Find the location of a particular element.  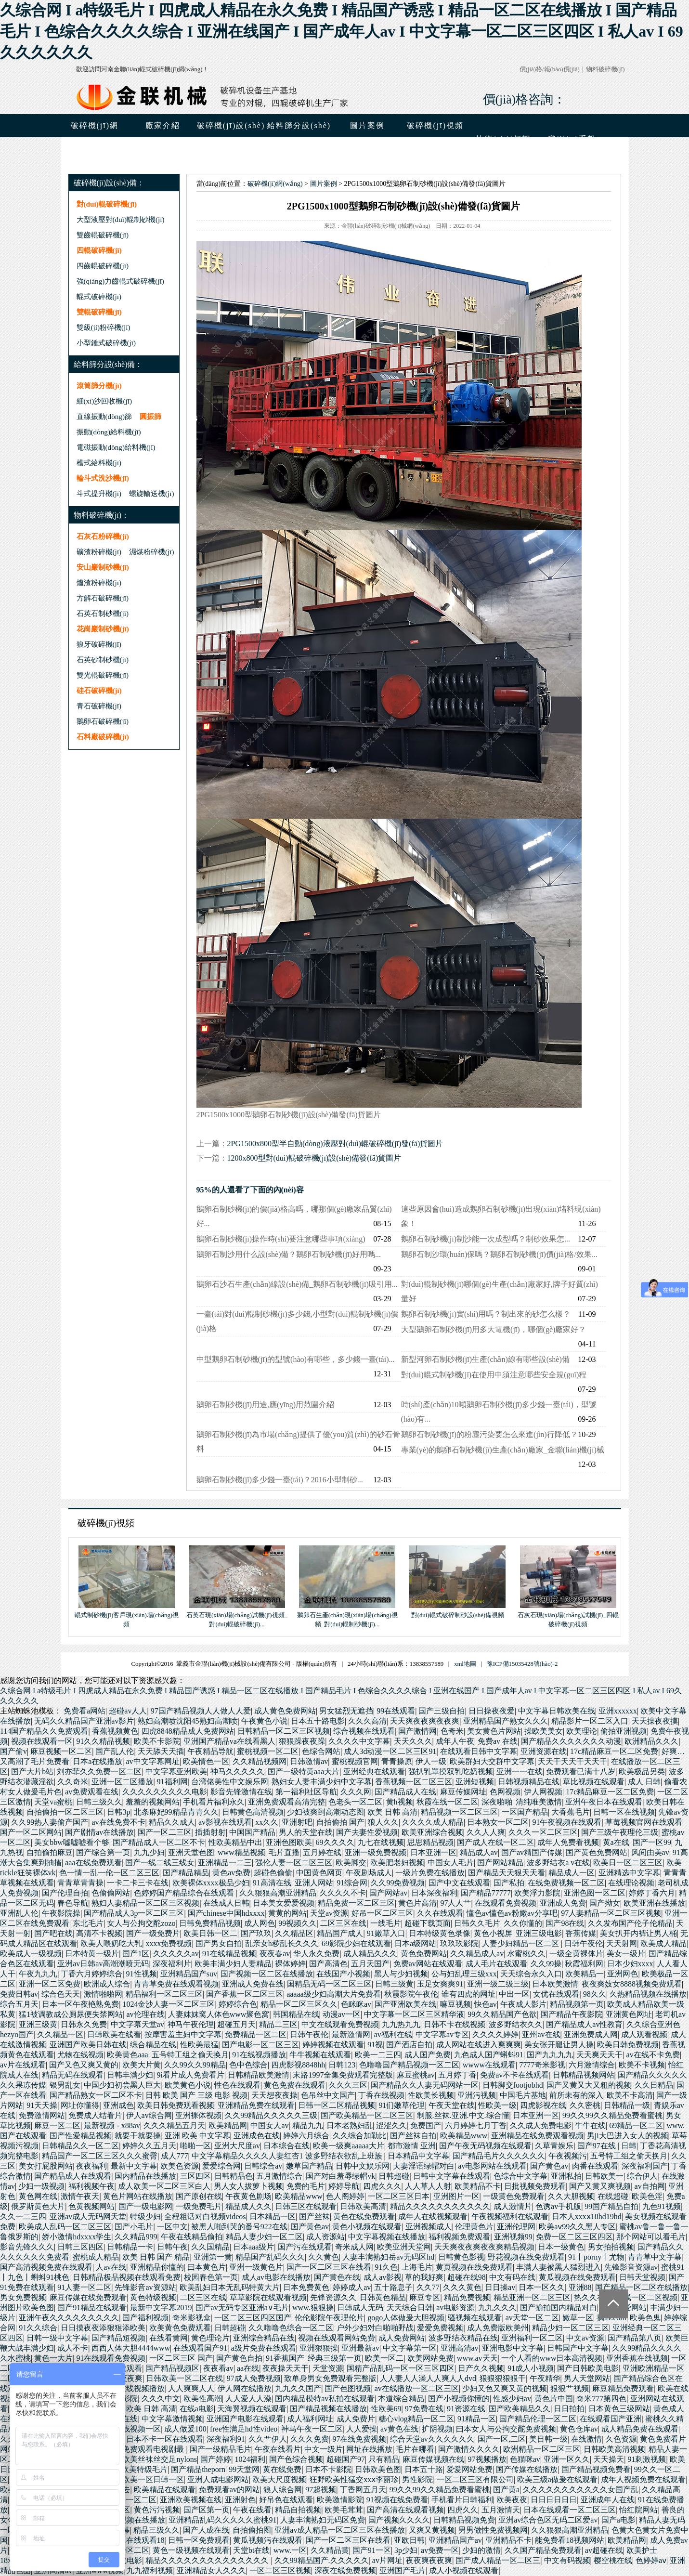

欧美脚交 is located at coordinates (351, 1862).